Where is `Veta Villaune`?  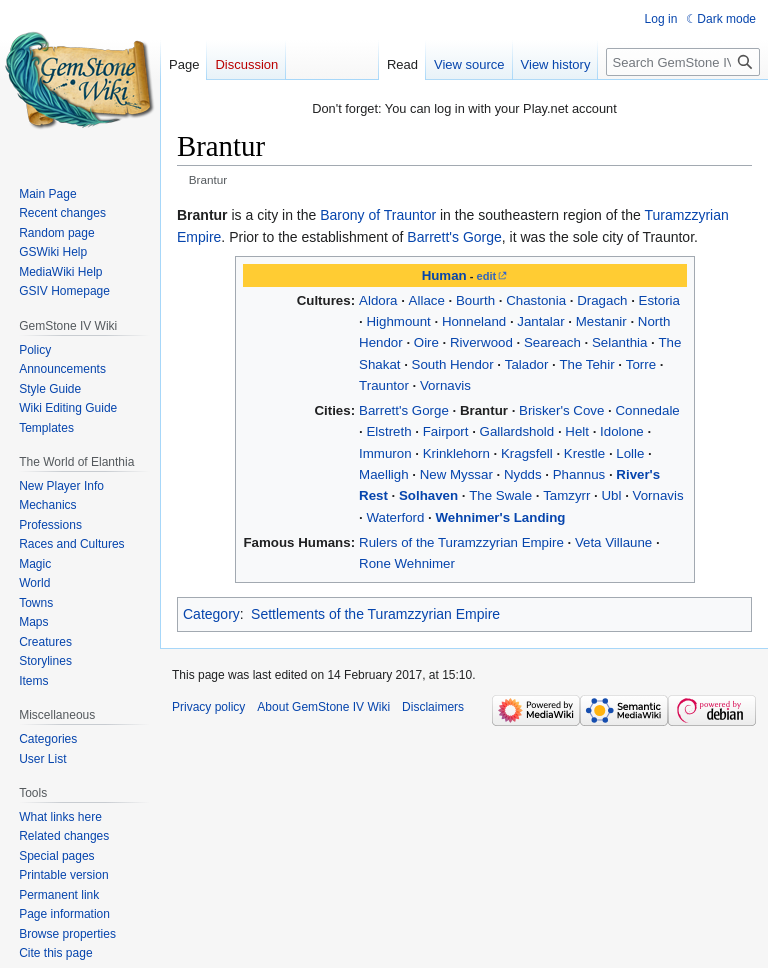 Veta Villaune is located at coordinates (613, 542).